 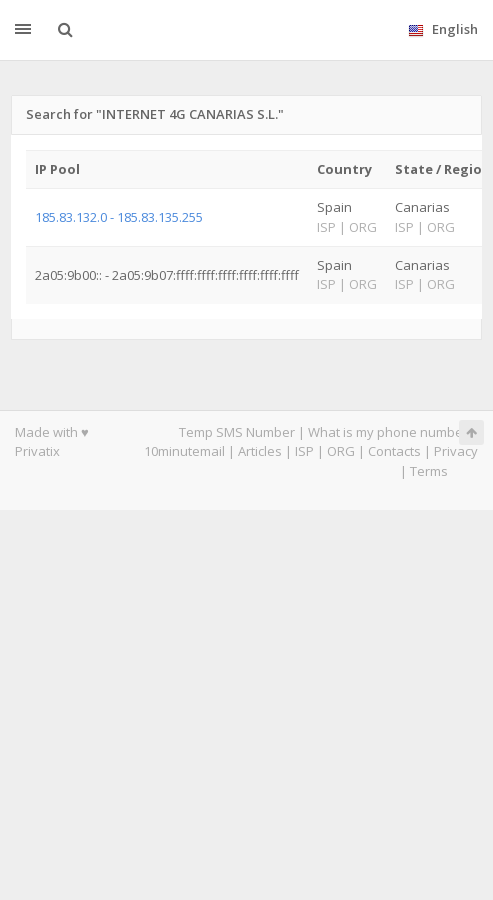 I want to click on Contacts, so click(x=394, y=451).